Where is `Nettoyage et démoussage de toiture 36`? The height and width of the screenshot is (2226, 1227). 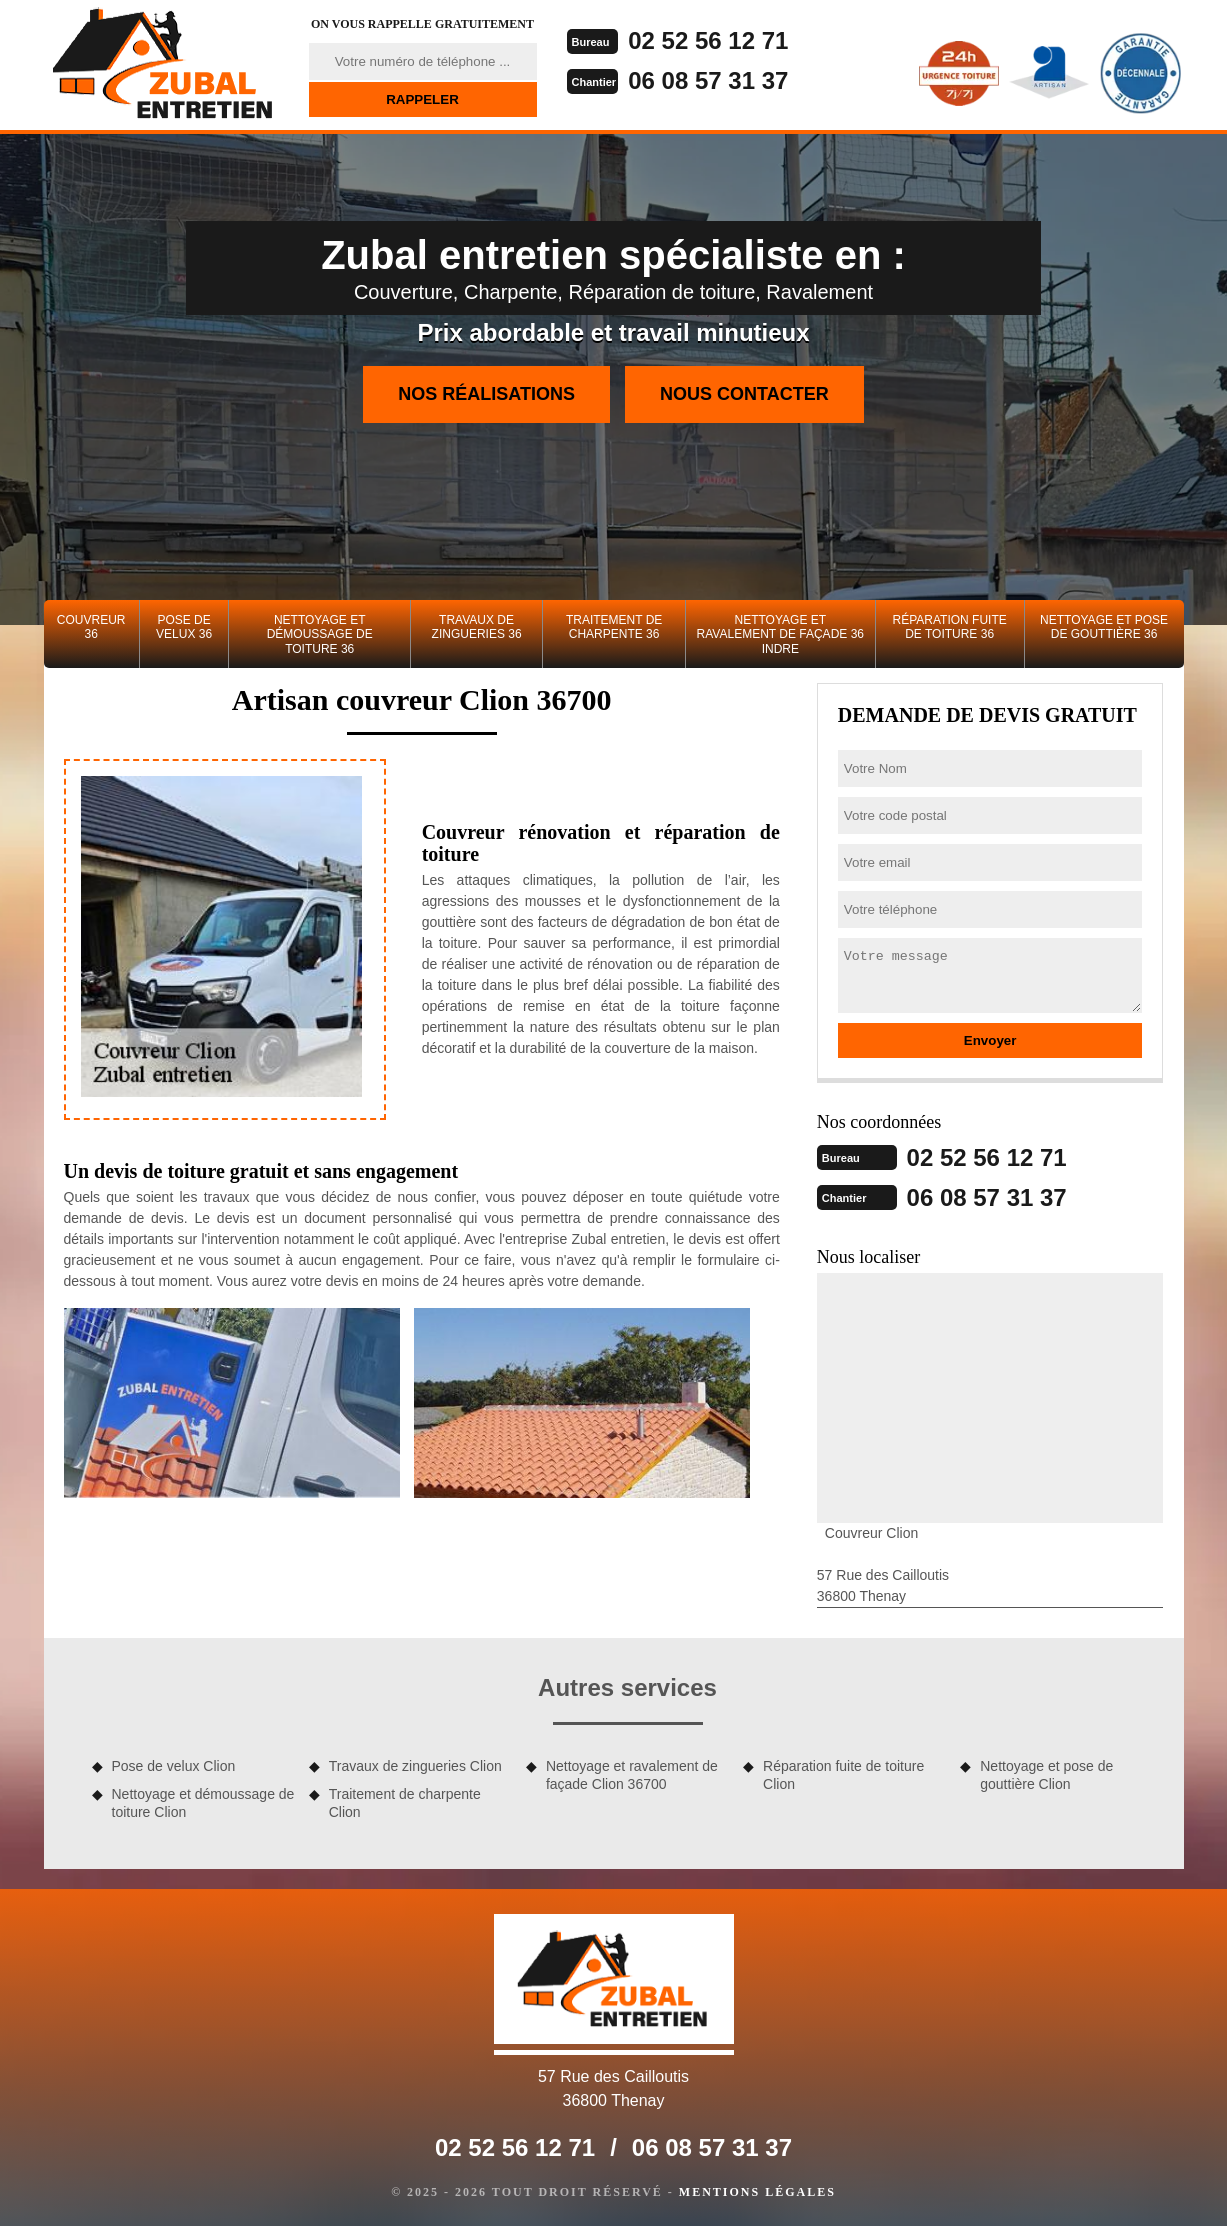 Nettoyage et démoussage de toiture 36 is located at coordinates (320, 634).